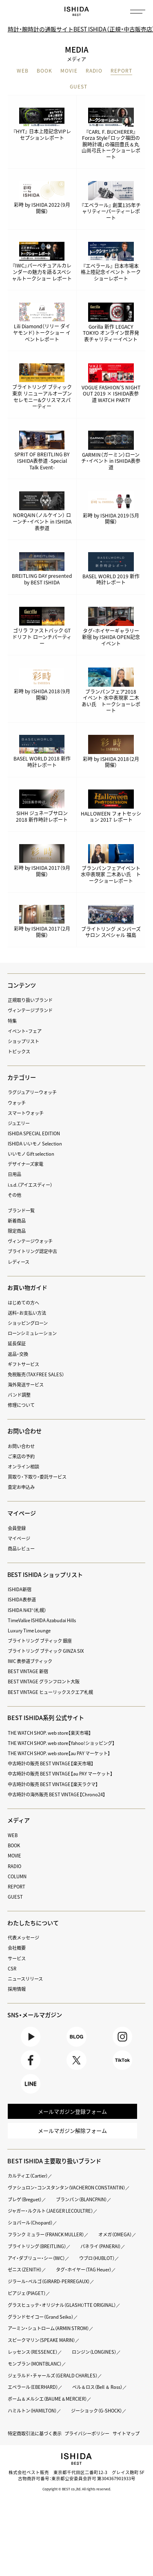  What do you see at coordinates (49, 1732) in the screenshot?
I see `THE WATCH SHOP. web store【楽天市場】` at bounding box center [49, 1732].